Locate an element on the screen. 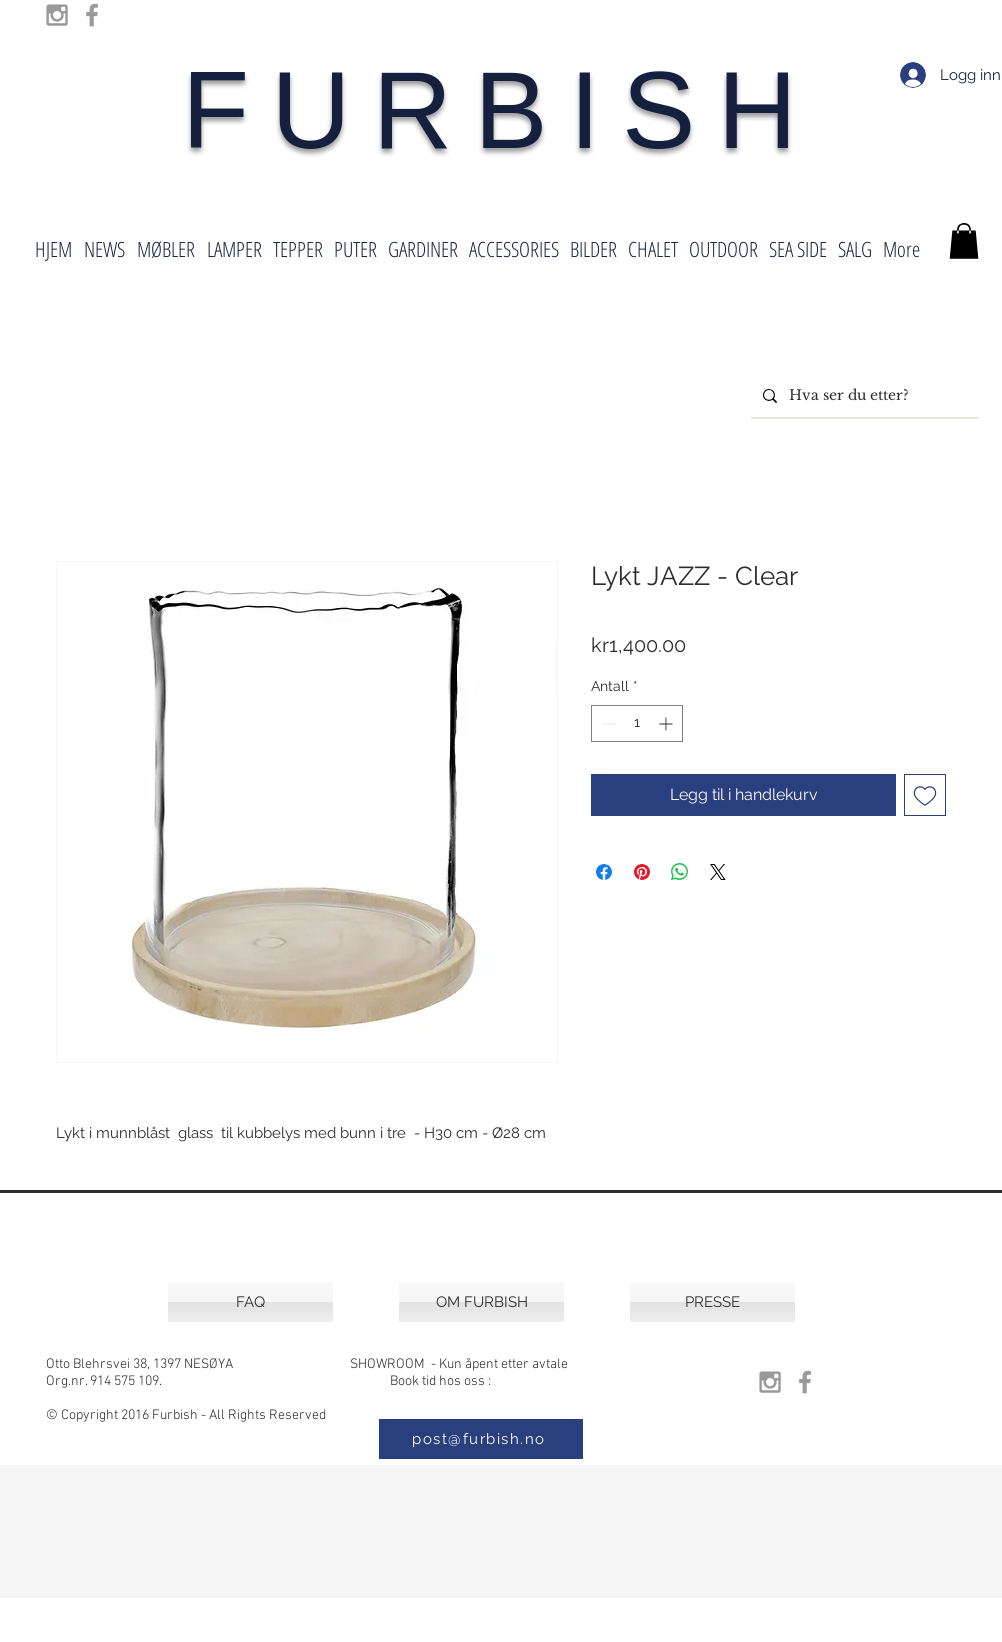 Image resolution: width=1002 pixels, height=1642 pixels. [Pin på Pinterest] is located at coordinates (642, 872).